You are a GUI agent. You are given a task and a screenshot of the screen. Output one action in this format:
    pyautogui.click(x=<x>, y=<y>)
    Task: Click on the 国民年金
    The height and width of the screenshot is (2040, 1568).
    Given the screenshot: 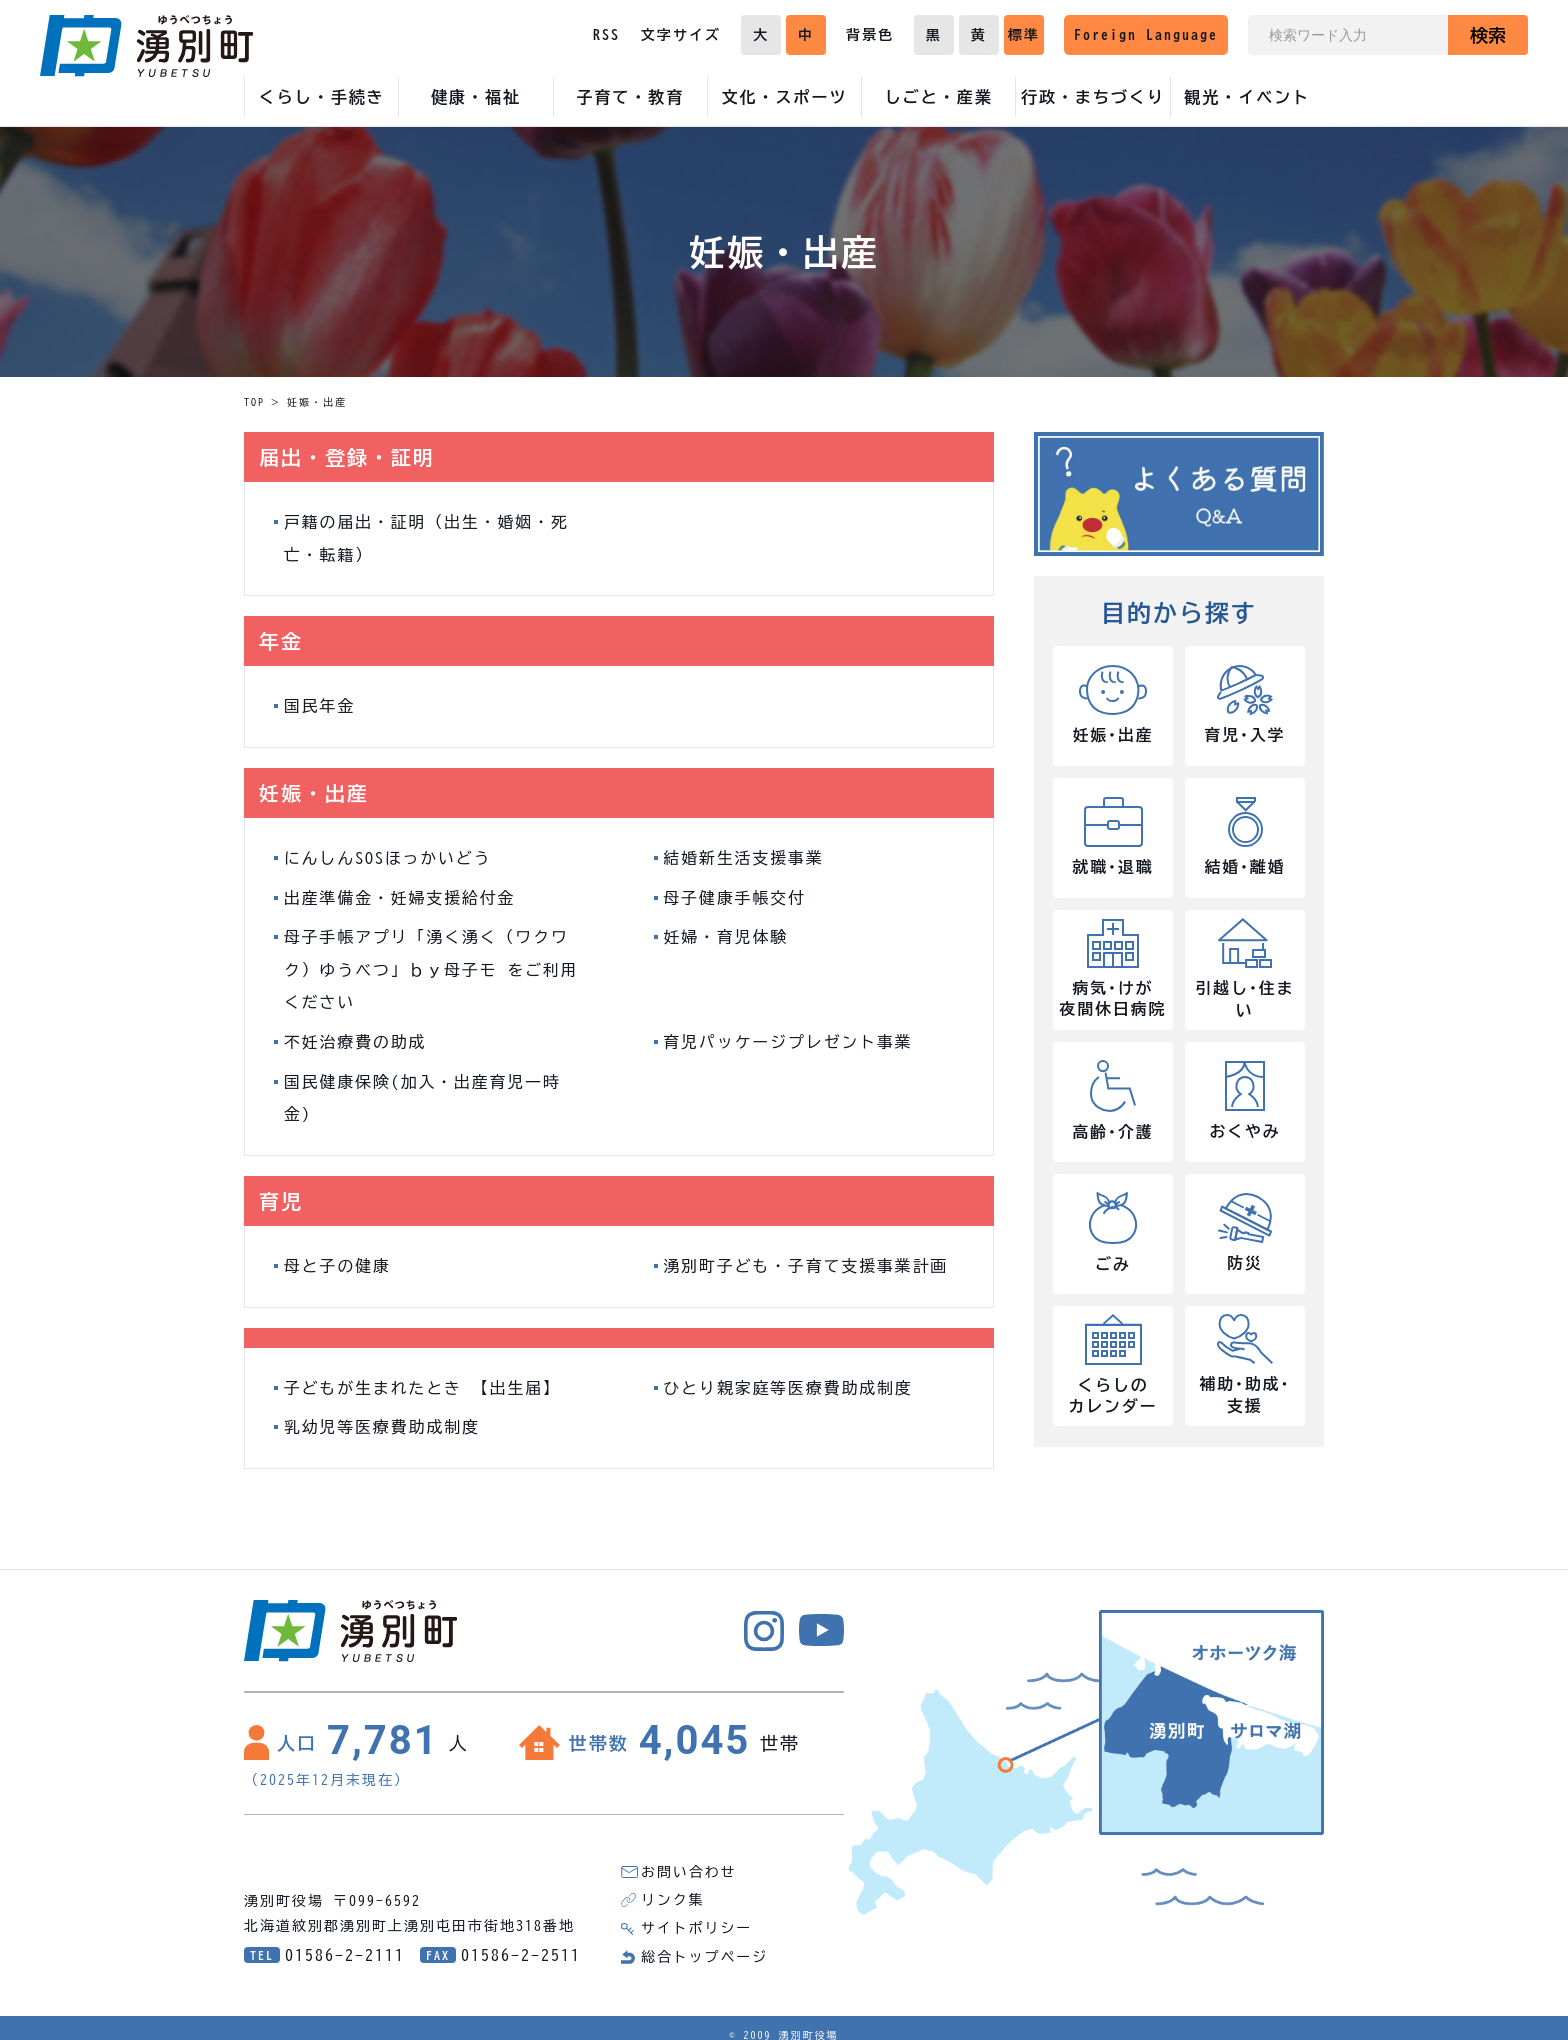 What is the action you would take?
    pyautogui.click(x=320, y=705)
    